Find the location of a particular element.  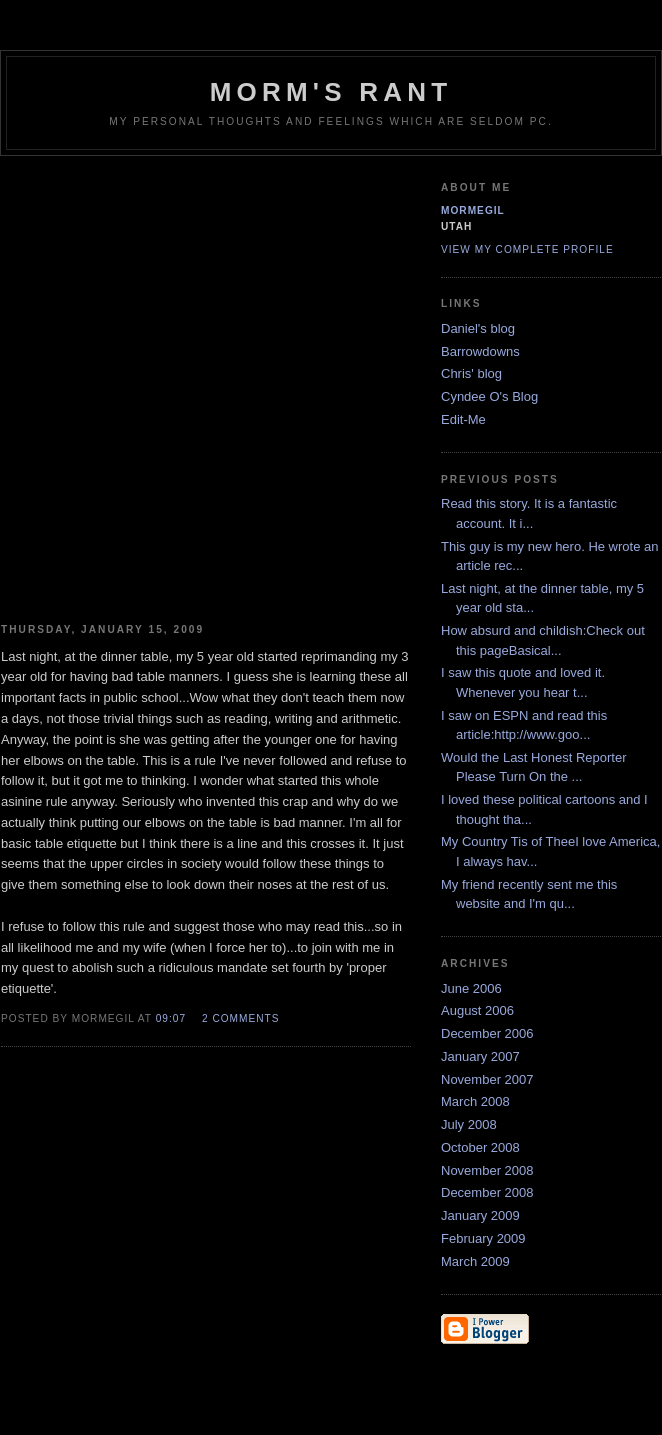

June 2006 is located at coordinates (471, 988).